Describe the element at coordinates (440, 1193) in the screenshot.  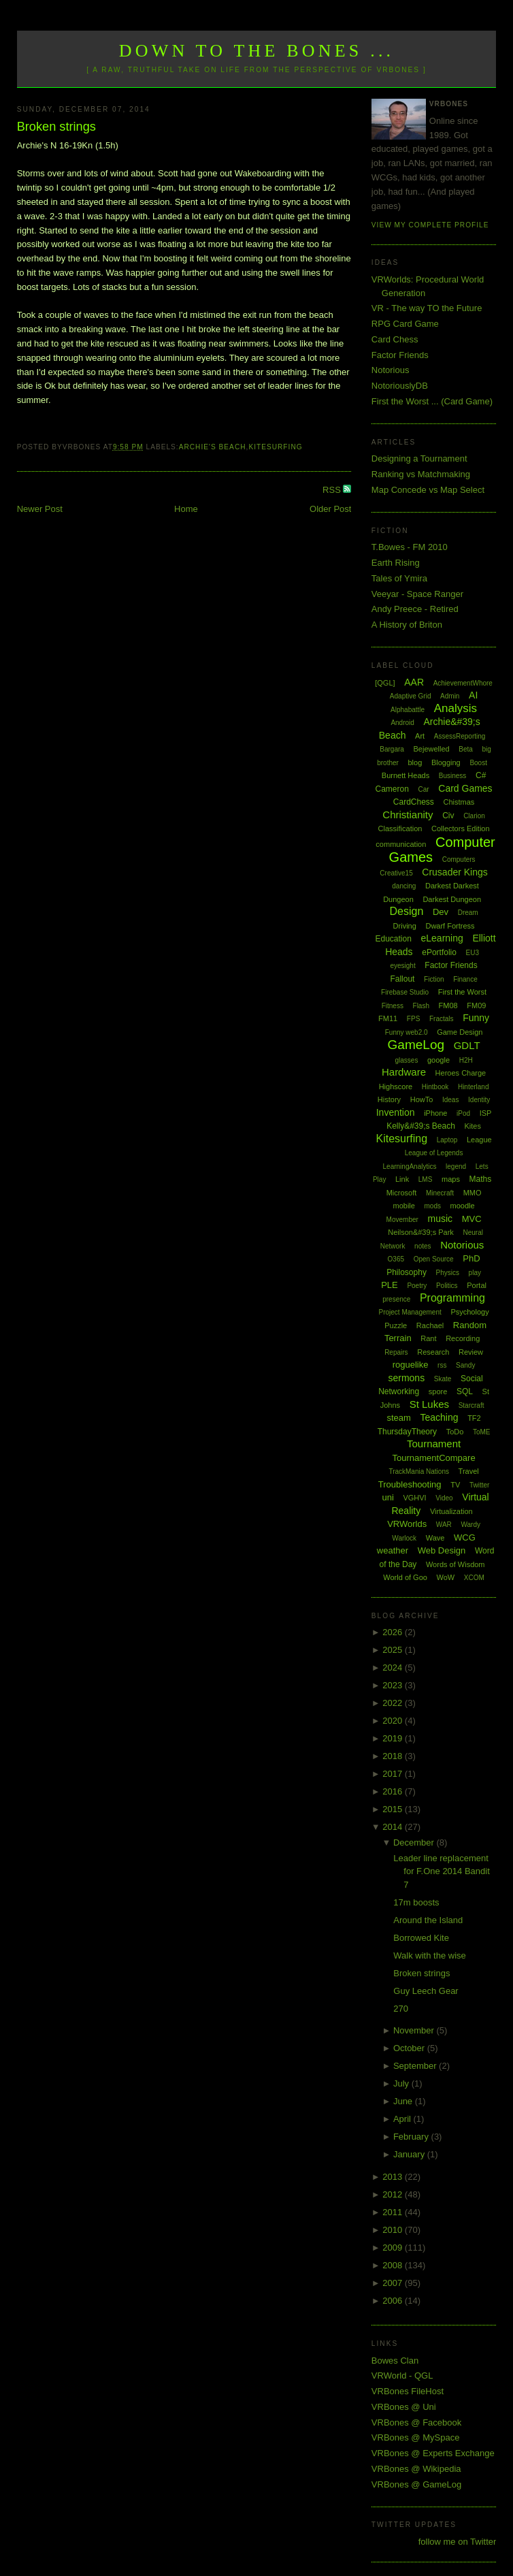
I see `Minecraft` at that location.